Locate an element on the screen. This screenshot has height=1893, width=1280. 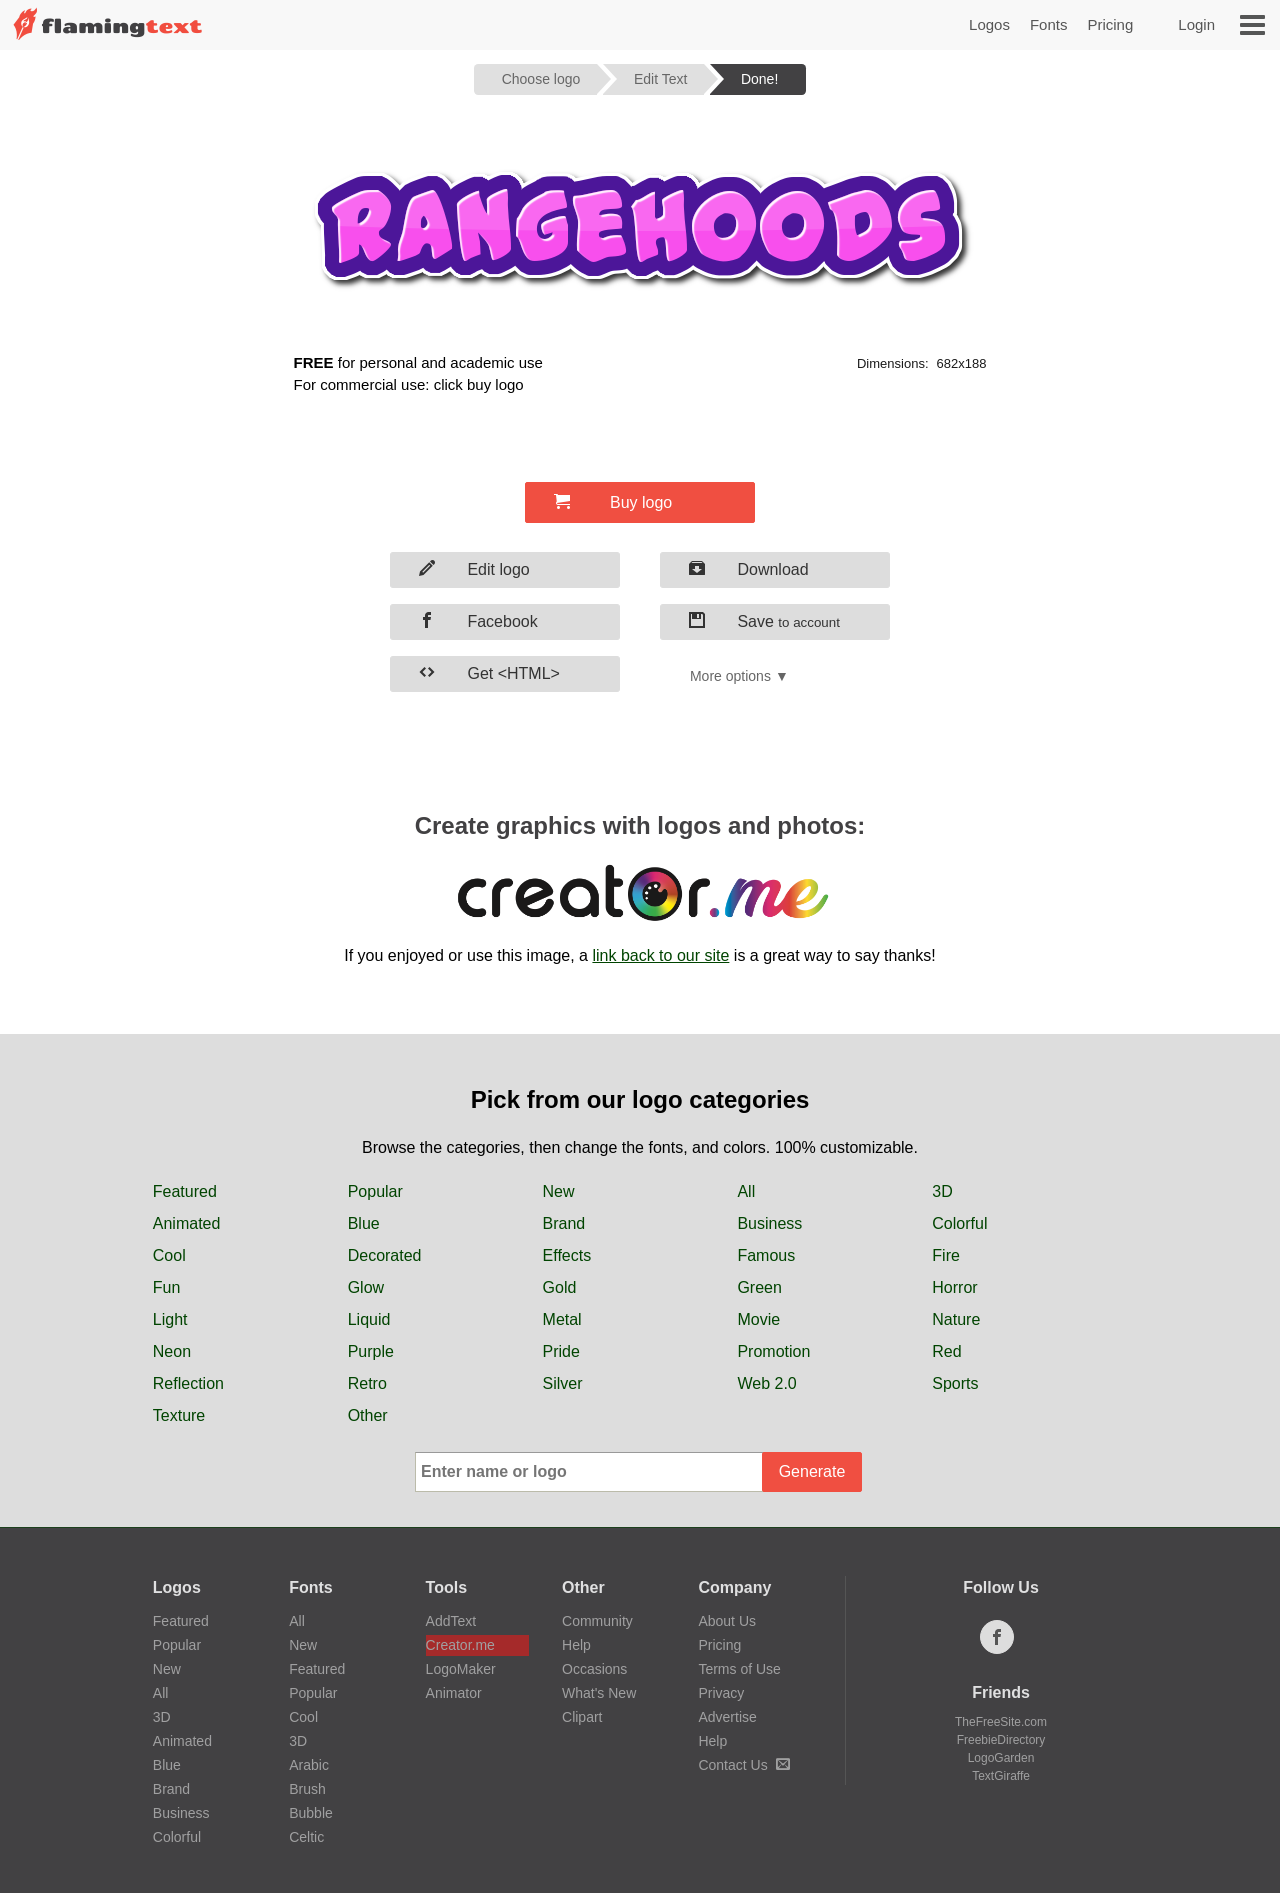
What's New is located at coordinates (599, 1693).